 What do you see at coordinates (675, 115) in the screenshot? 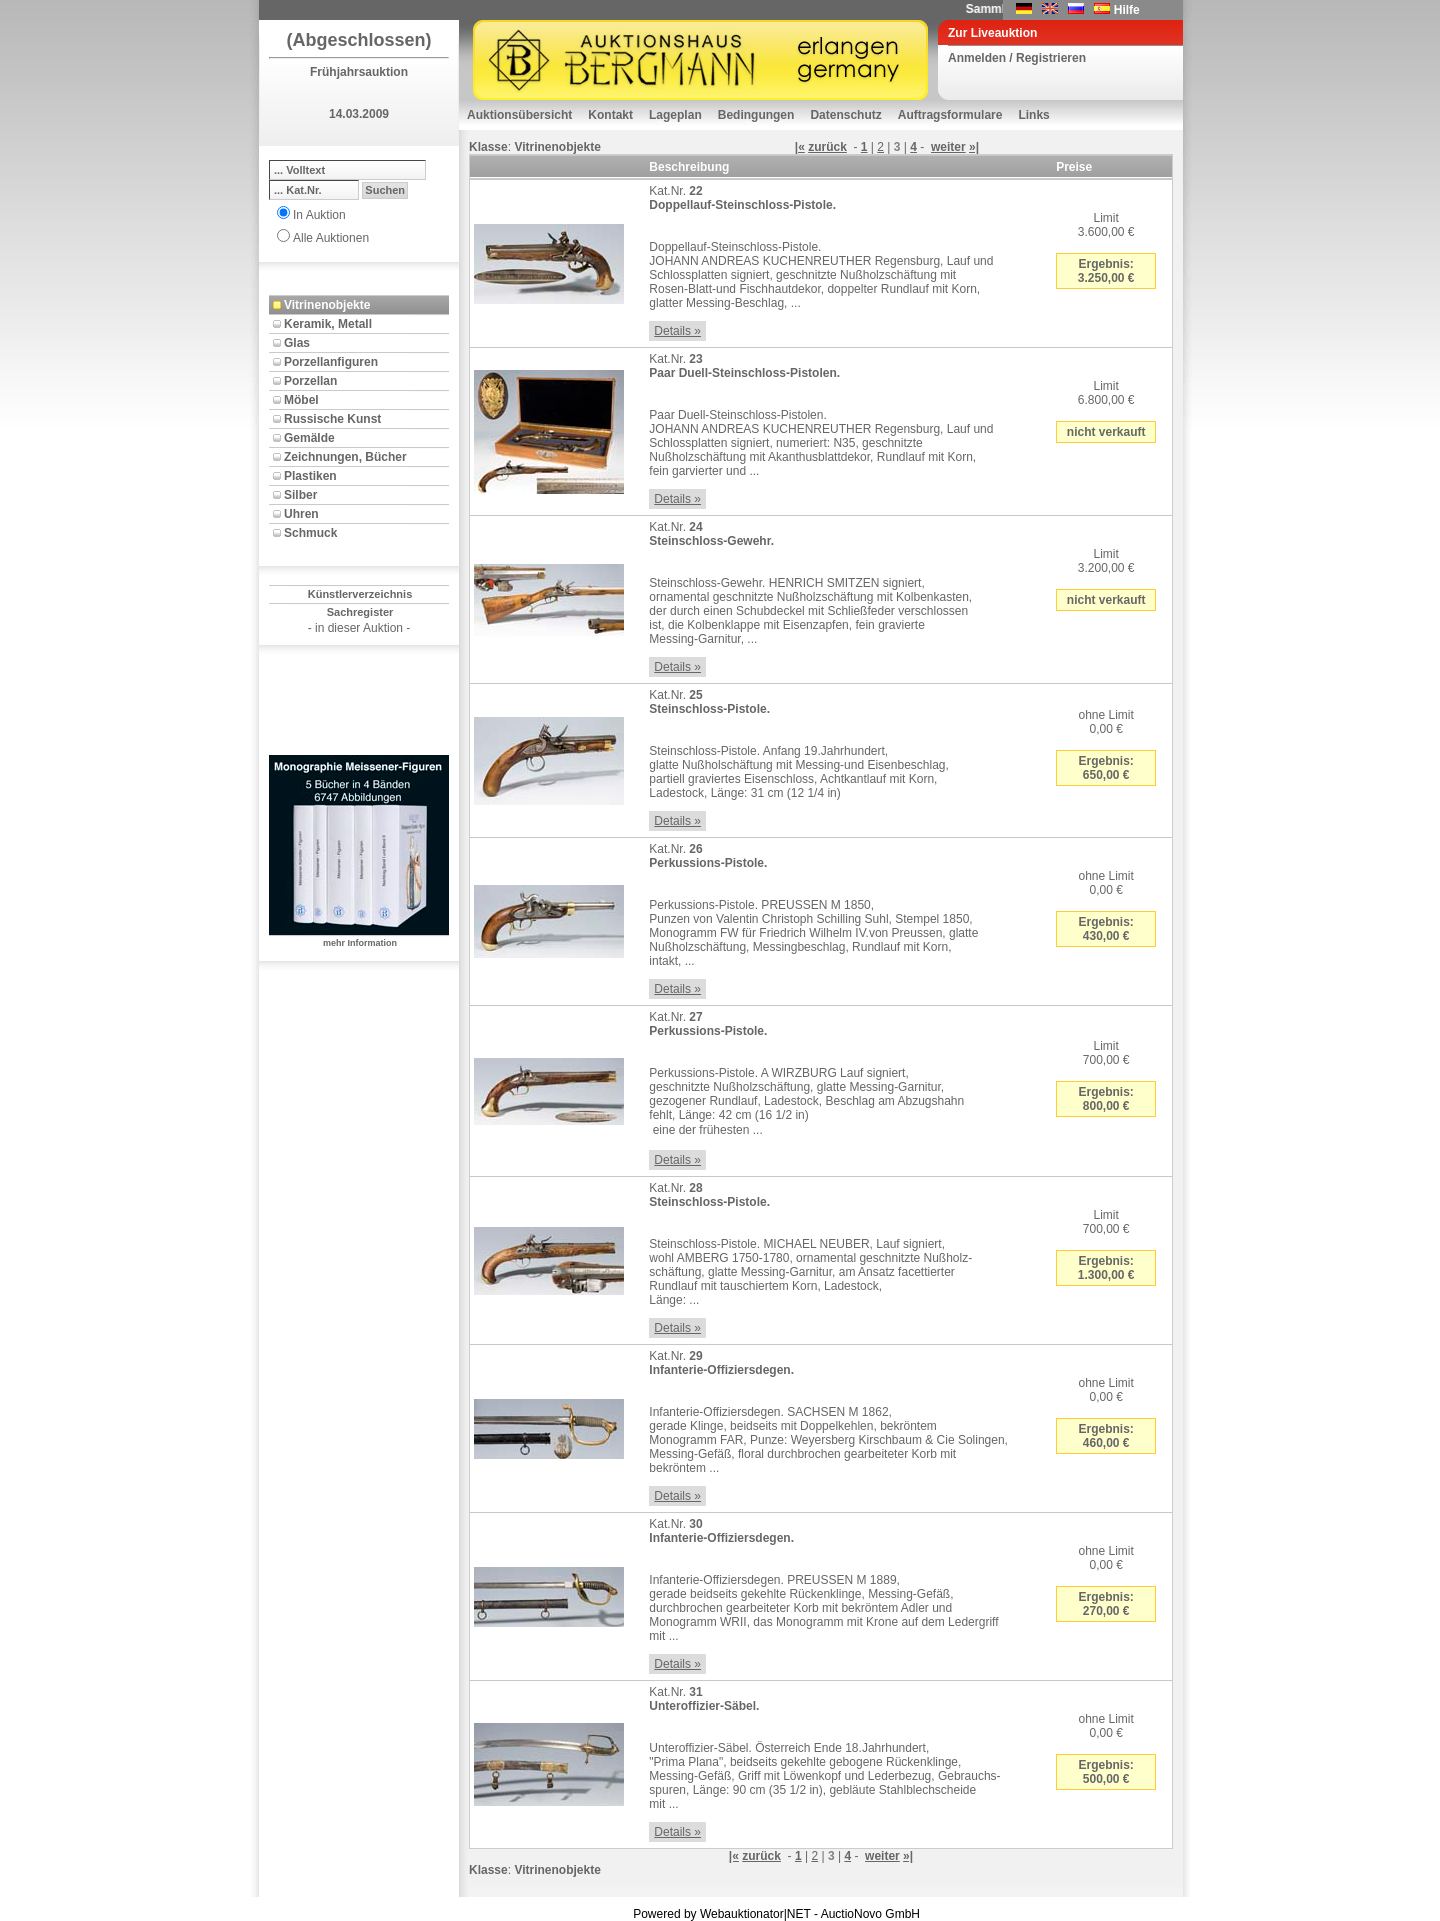
I see `Lageplan` at bounding box center [675, 115].